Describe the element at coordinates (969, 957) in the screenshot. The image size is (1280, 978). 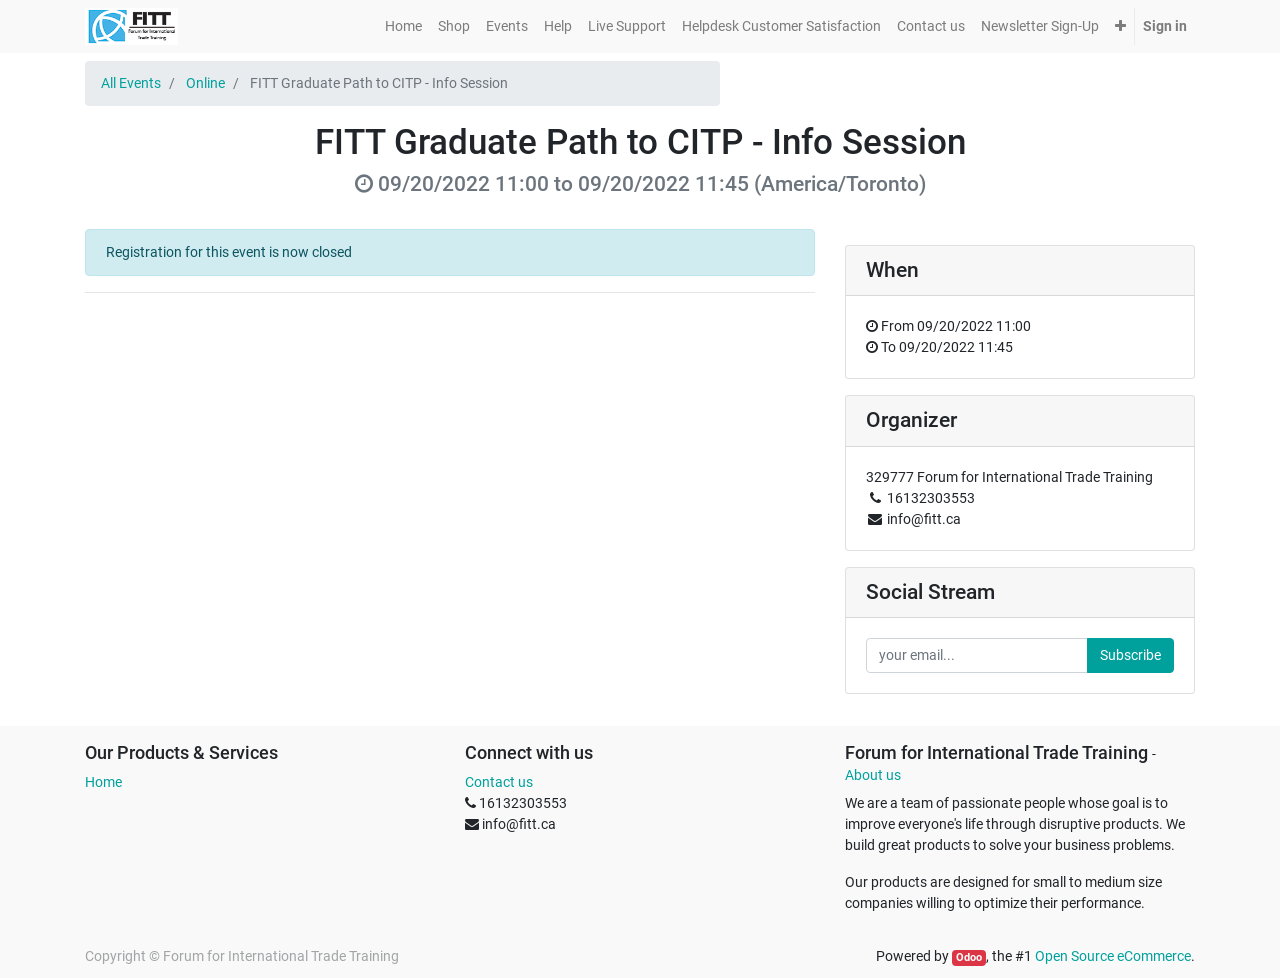
I see `Odoo` at that location.